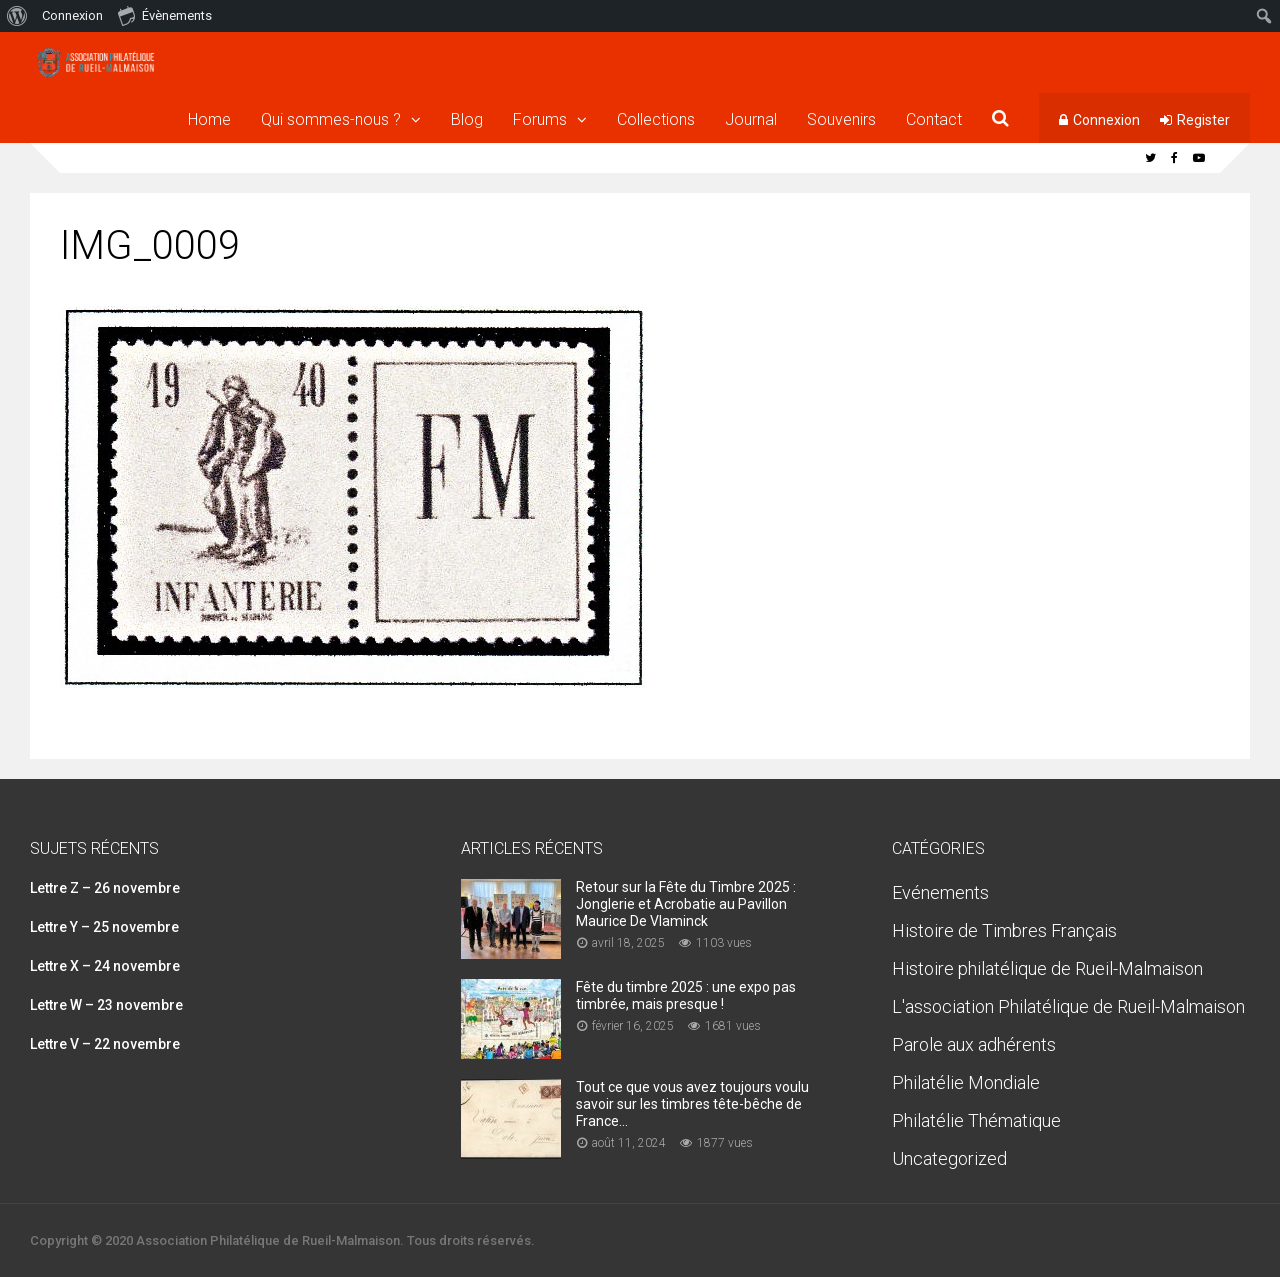 The height and width of the screenshot is (1277, 1280). Describe the element at coordinates (72, 15) in the screenshot. I see `Connexion [menuitem]` at that location.